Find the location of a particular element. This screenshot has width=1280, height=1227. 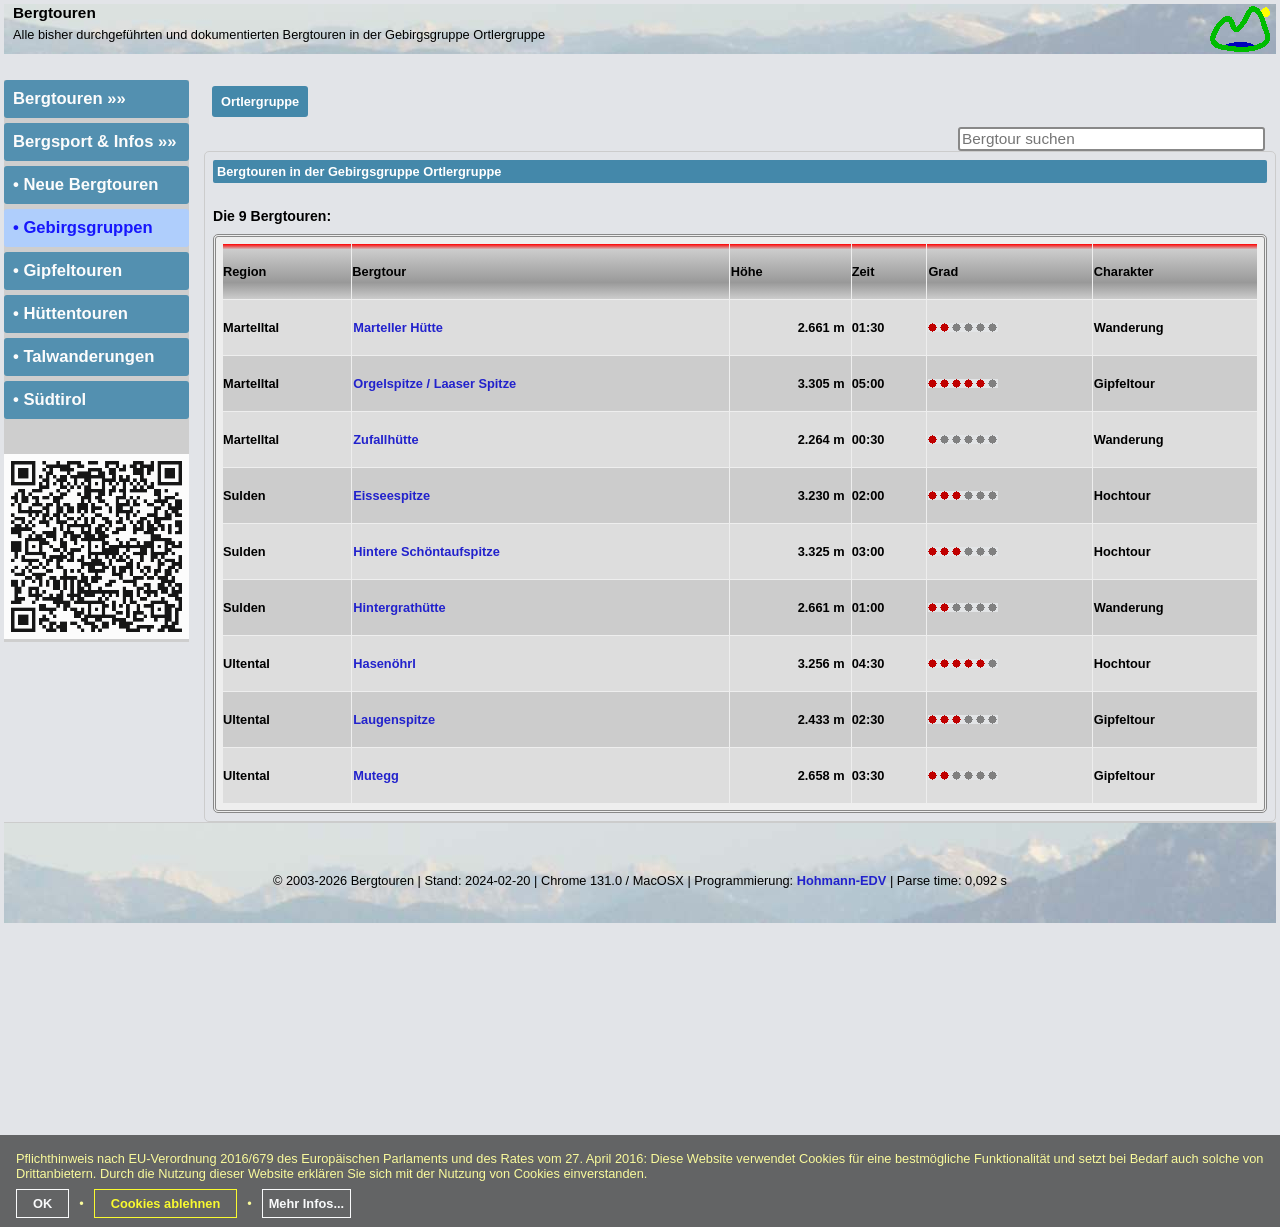

Cookies ablehnen is located at coordinates (166, 1203).